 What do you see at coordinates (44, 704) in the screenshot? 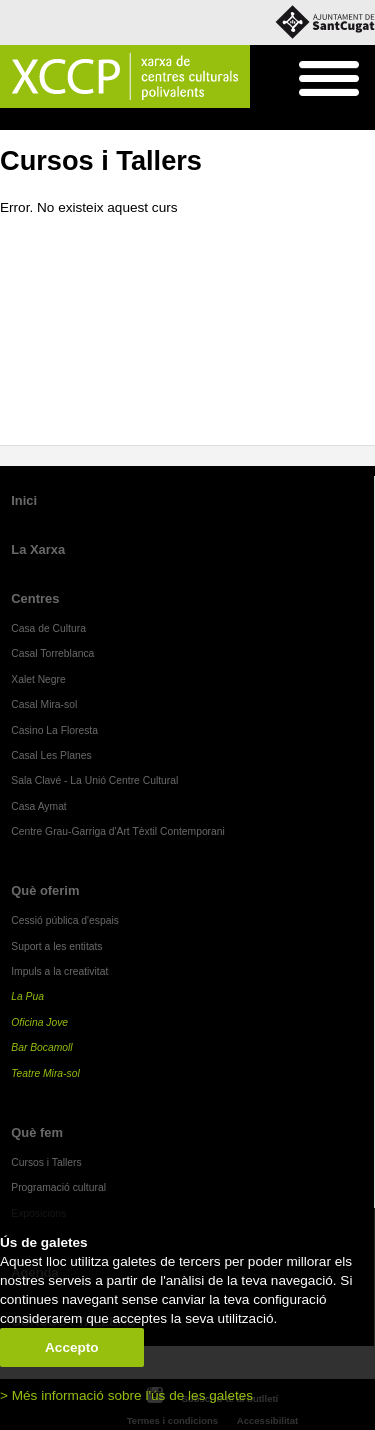
I see `Casal Mira-sol` at bounding box center [44, 704].